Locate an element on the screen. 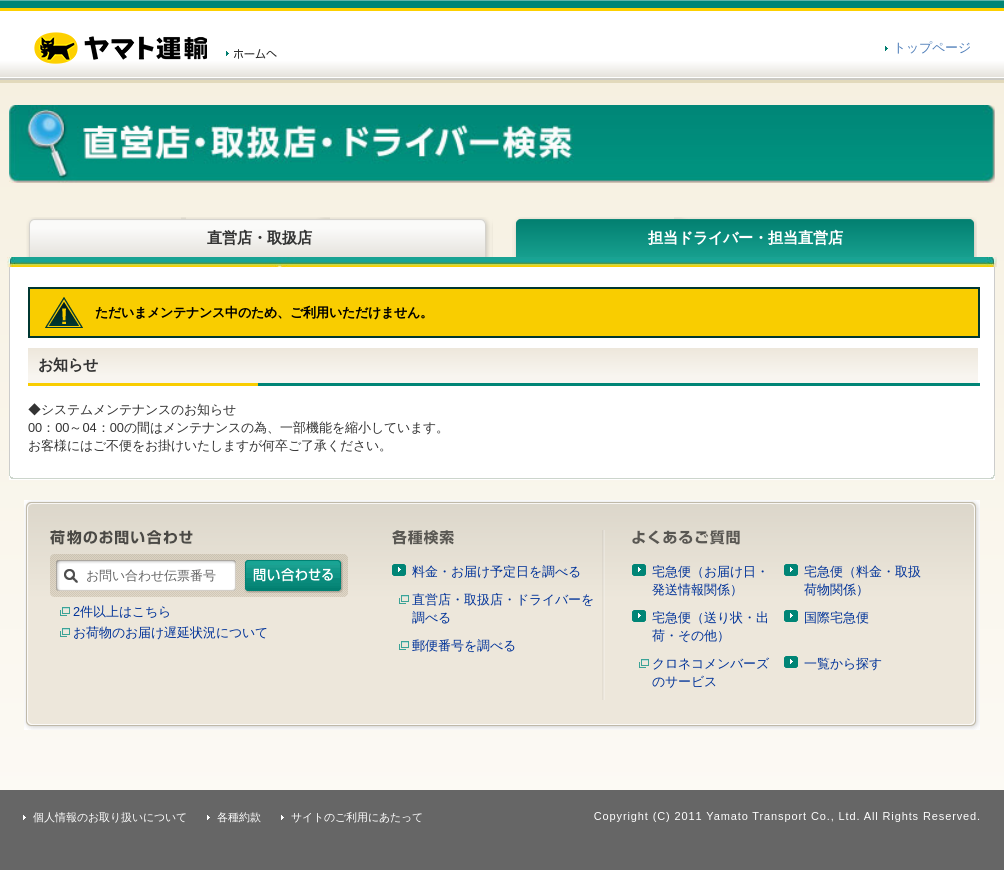 Image resolution: width=1004 pixels, height=870 pixels. 2件以上はこちら is located at coordinates (122, 611).